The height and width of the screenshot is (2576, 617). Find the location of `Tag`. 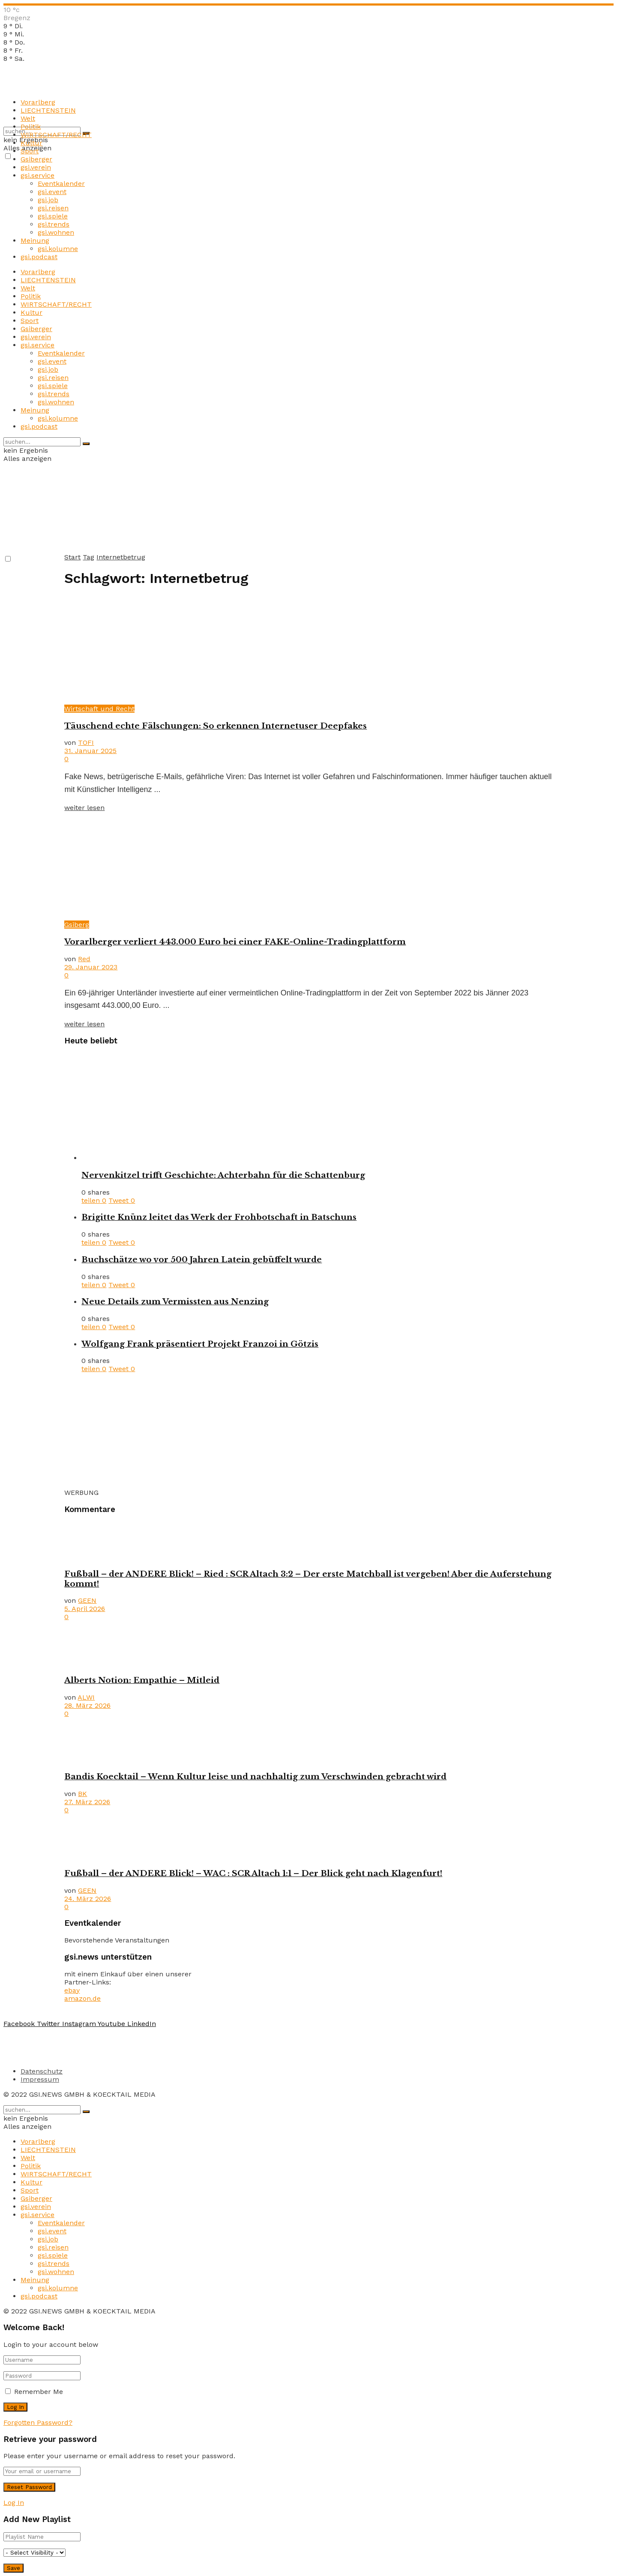

Tag is located at coordinates (88, 557).